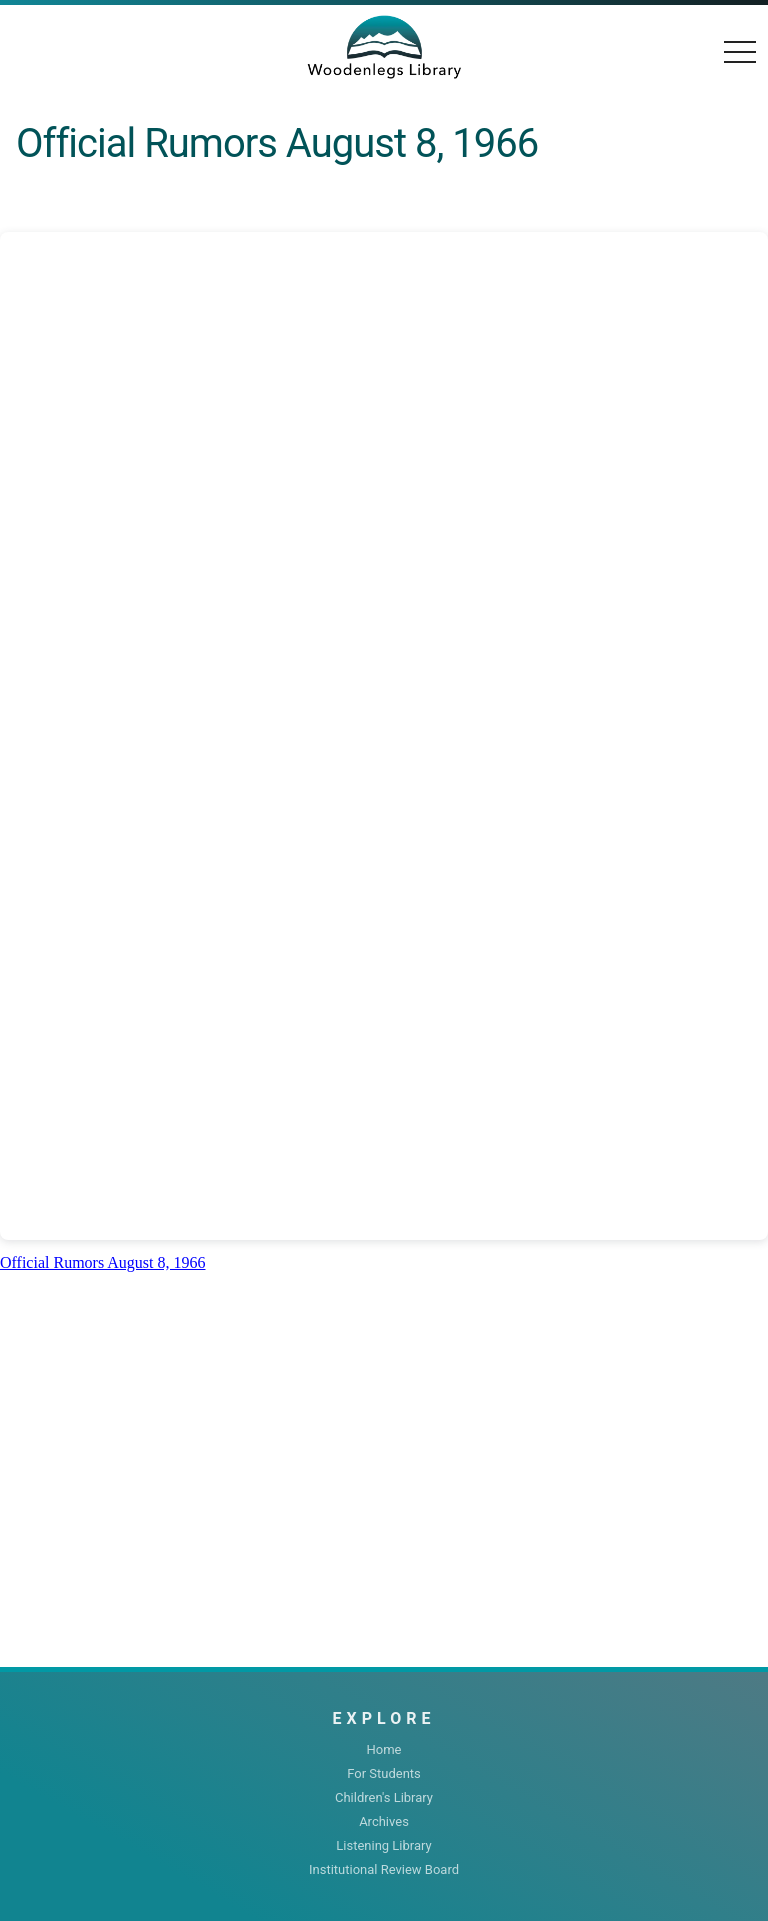 The width and height of the screenshot is (768, 1921). What do you see at coordinates (384, 1749) in the screenshot?
I see `Home` at bounding box center [384, 1749].